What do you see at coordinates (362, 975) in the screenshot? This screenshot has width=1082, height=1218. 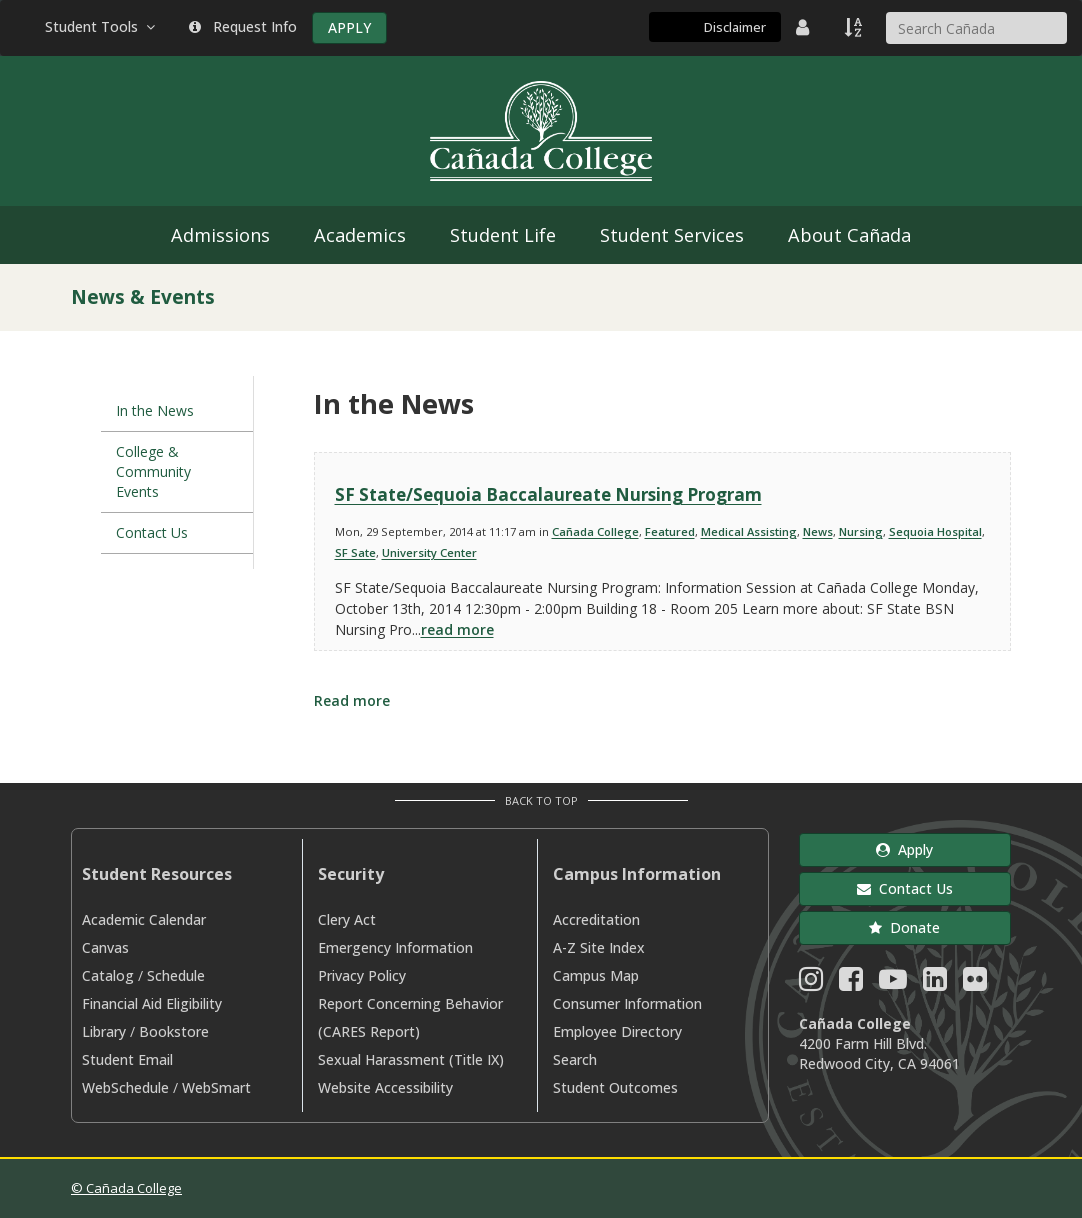 I see `Privacy Policy` at bounding box center [362, 975].